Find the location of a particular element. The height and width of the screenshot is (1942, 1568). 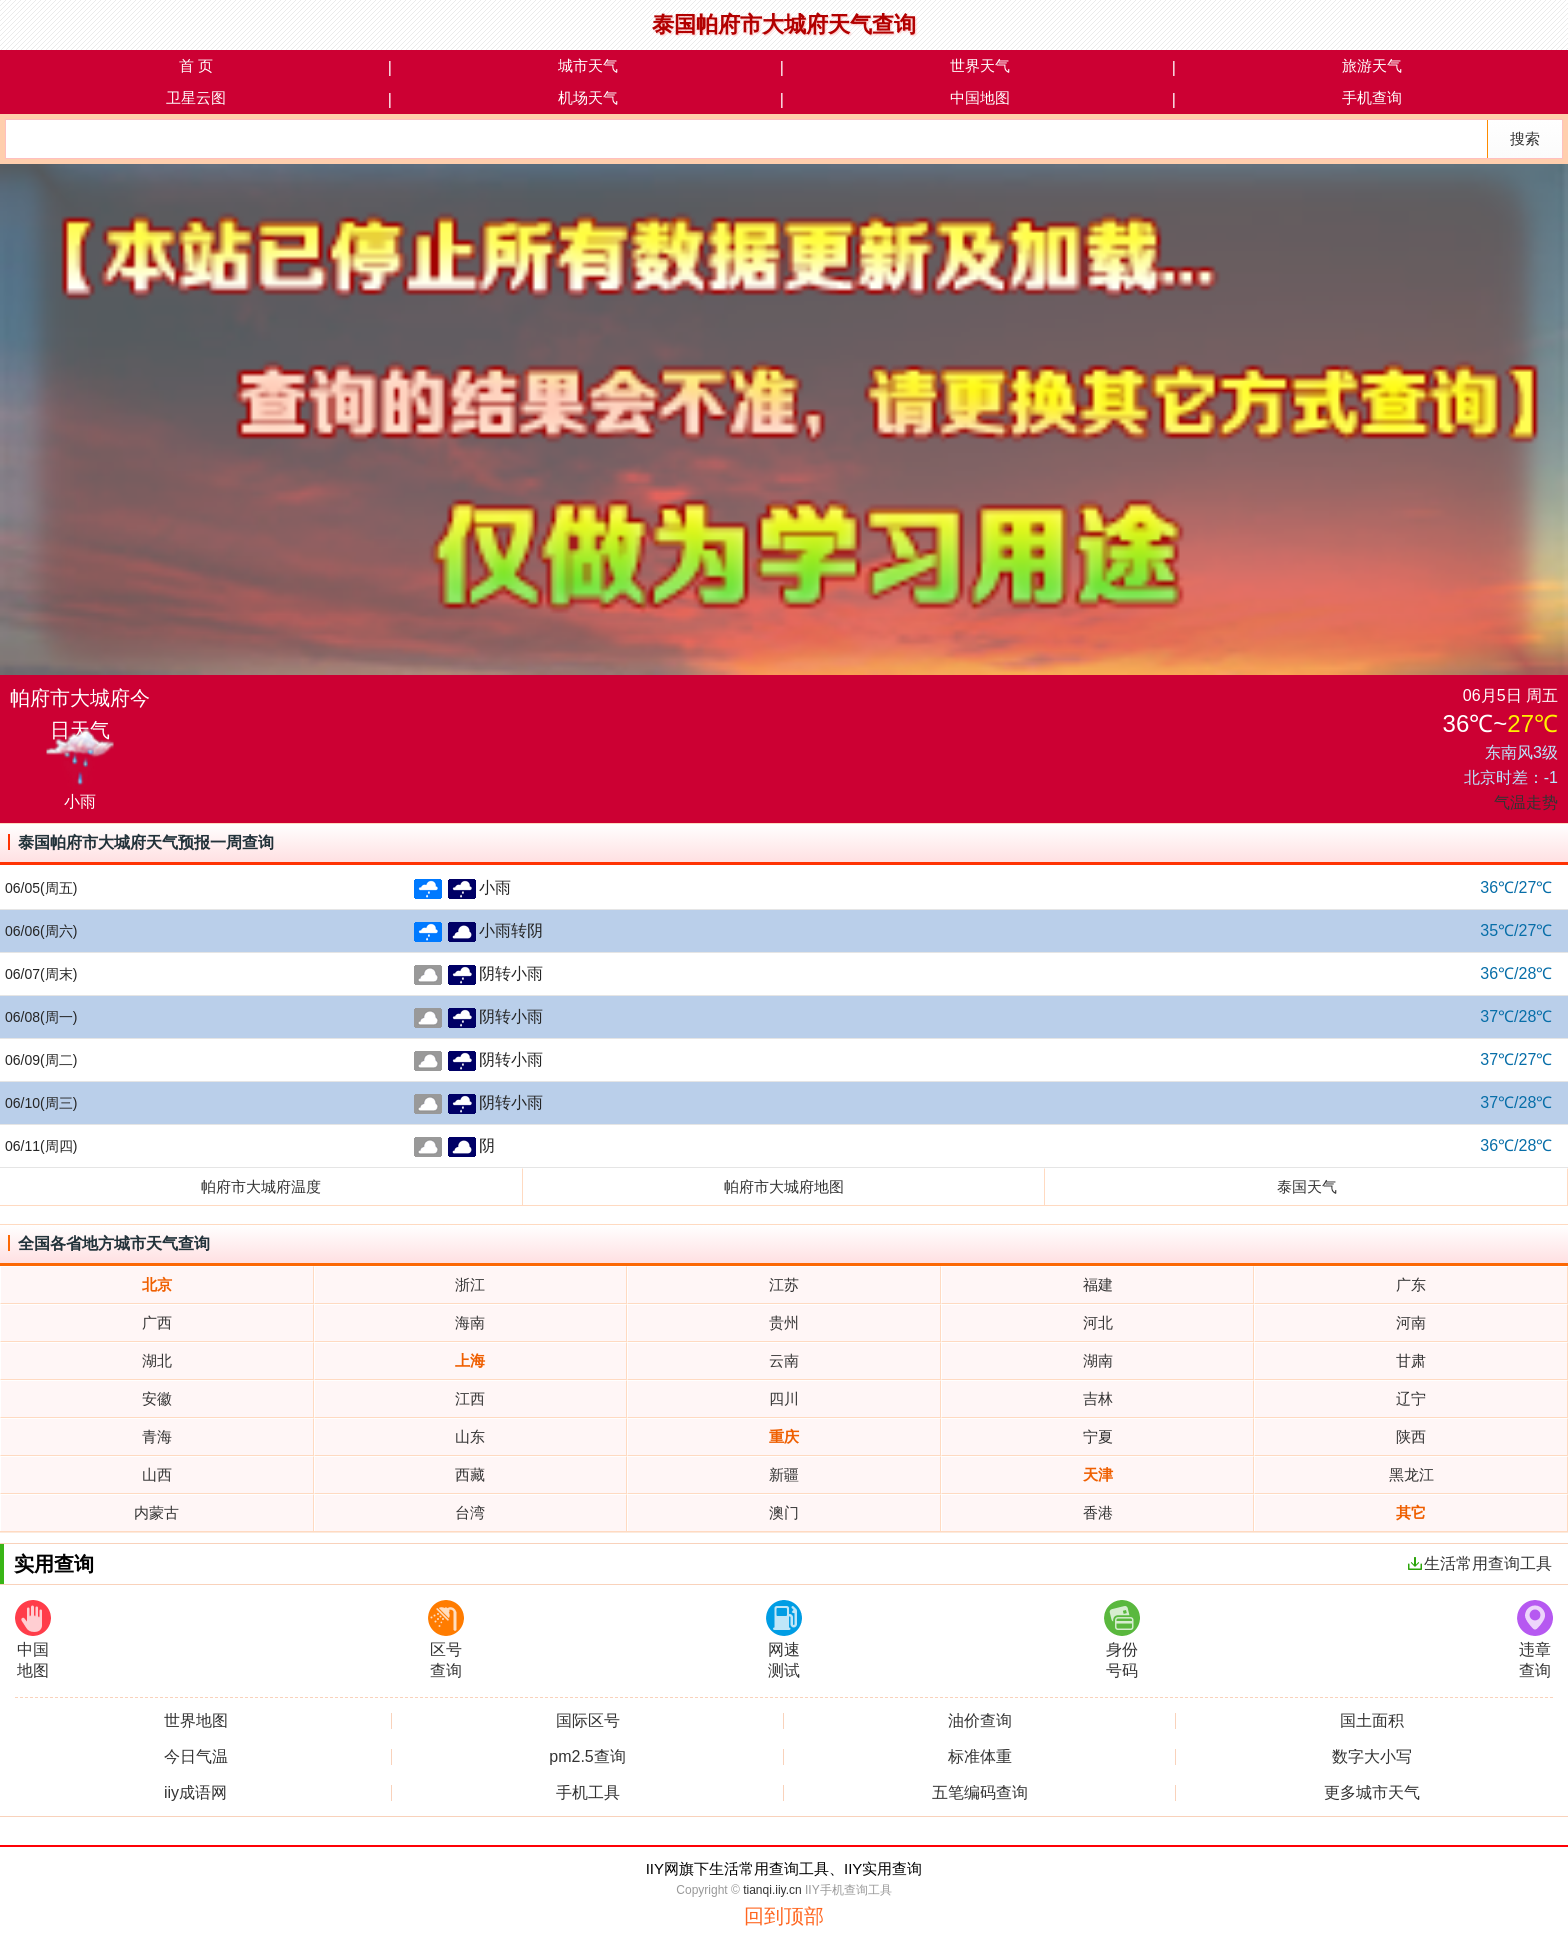

湖北 is located at coordinates (157, 1360).